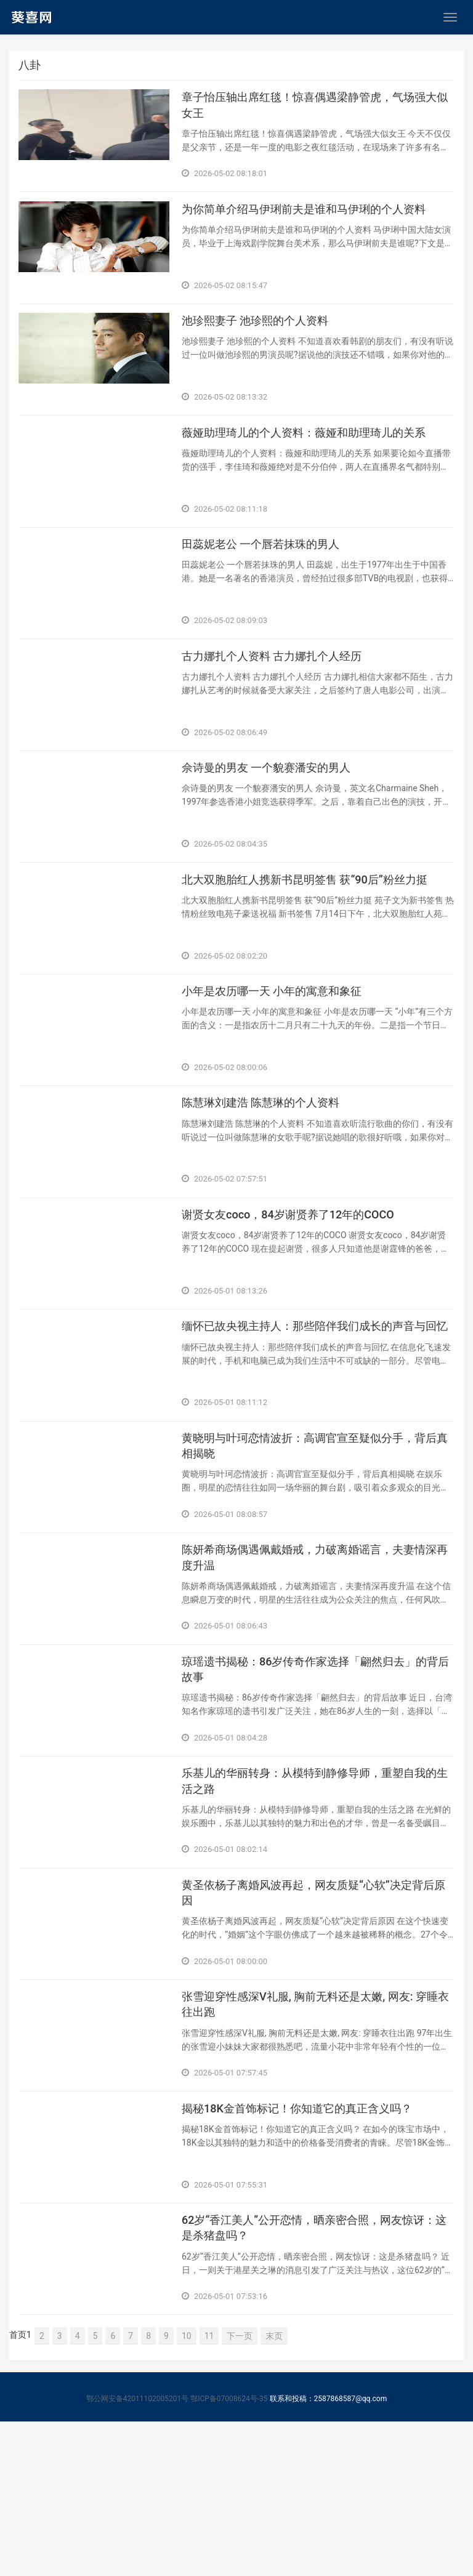 The height and width of the screenshot is (2576, 473). I want to click on ​黄晓明与叶珂恋情波折：高调官宣至疑似分手，背后真相揭晓, so click(317, 1543).